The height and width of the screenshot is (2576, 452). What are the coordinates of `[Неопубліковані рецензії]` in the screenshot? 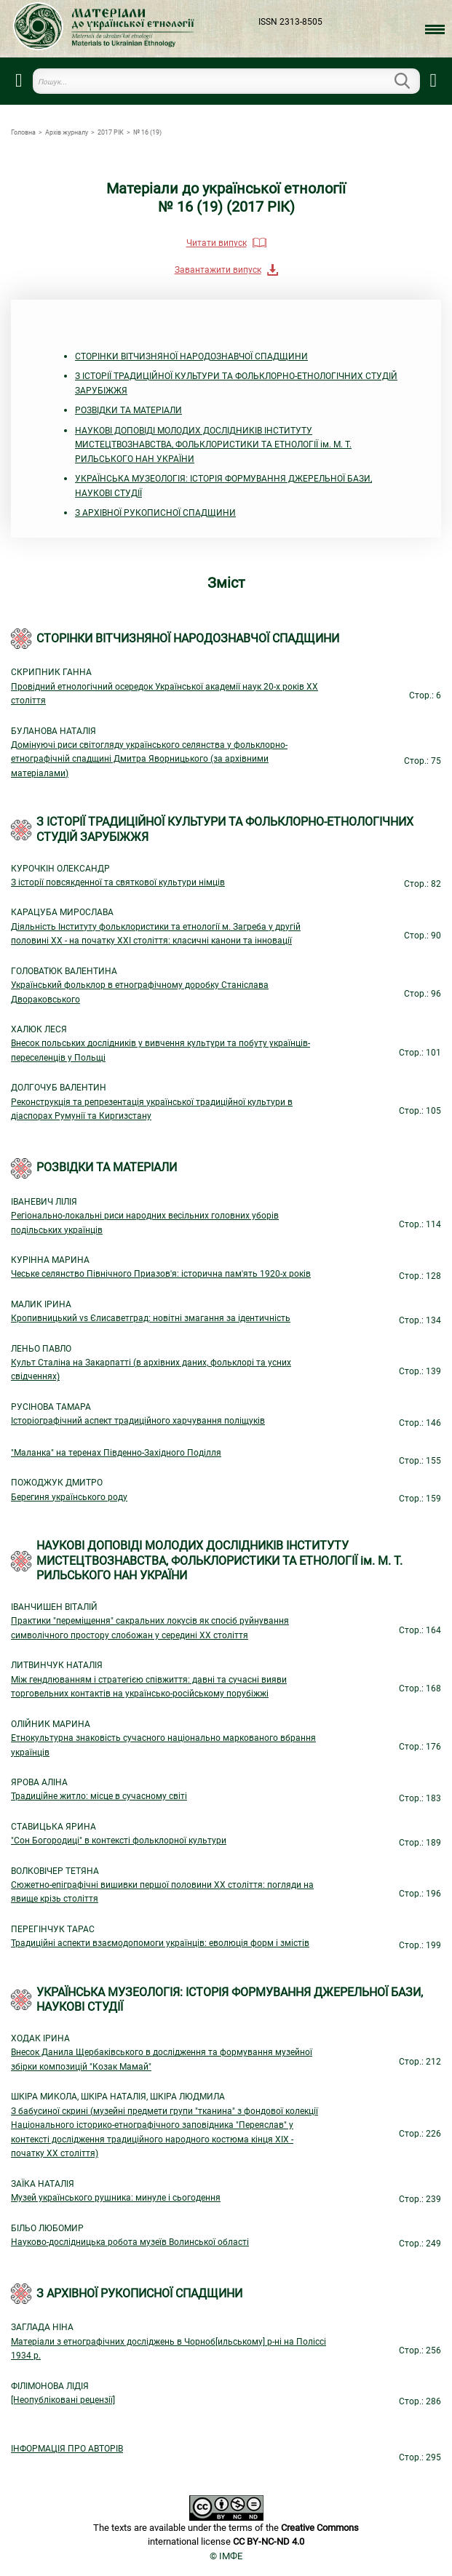 It's located at (63, 2400).